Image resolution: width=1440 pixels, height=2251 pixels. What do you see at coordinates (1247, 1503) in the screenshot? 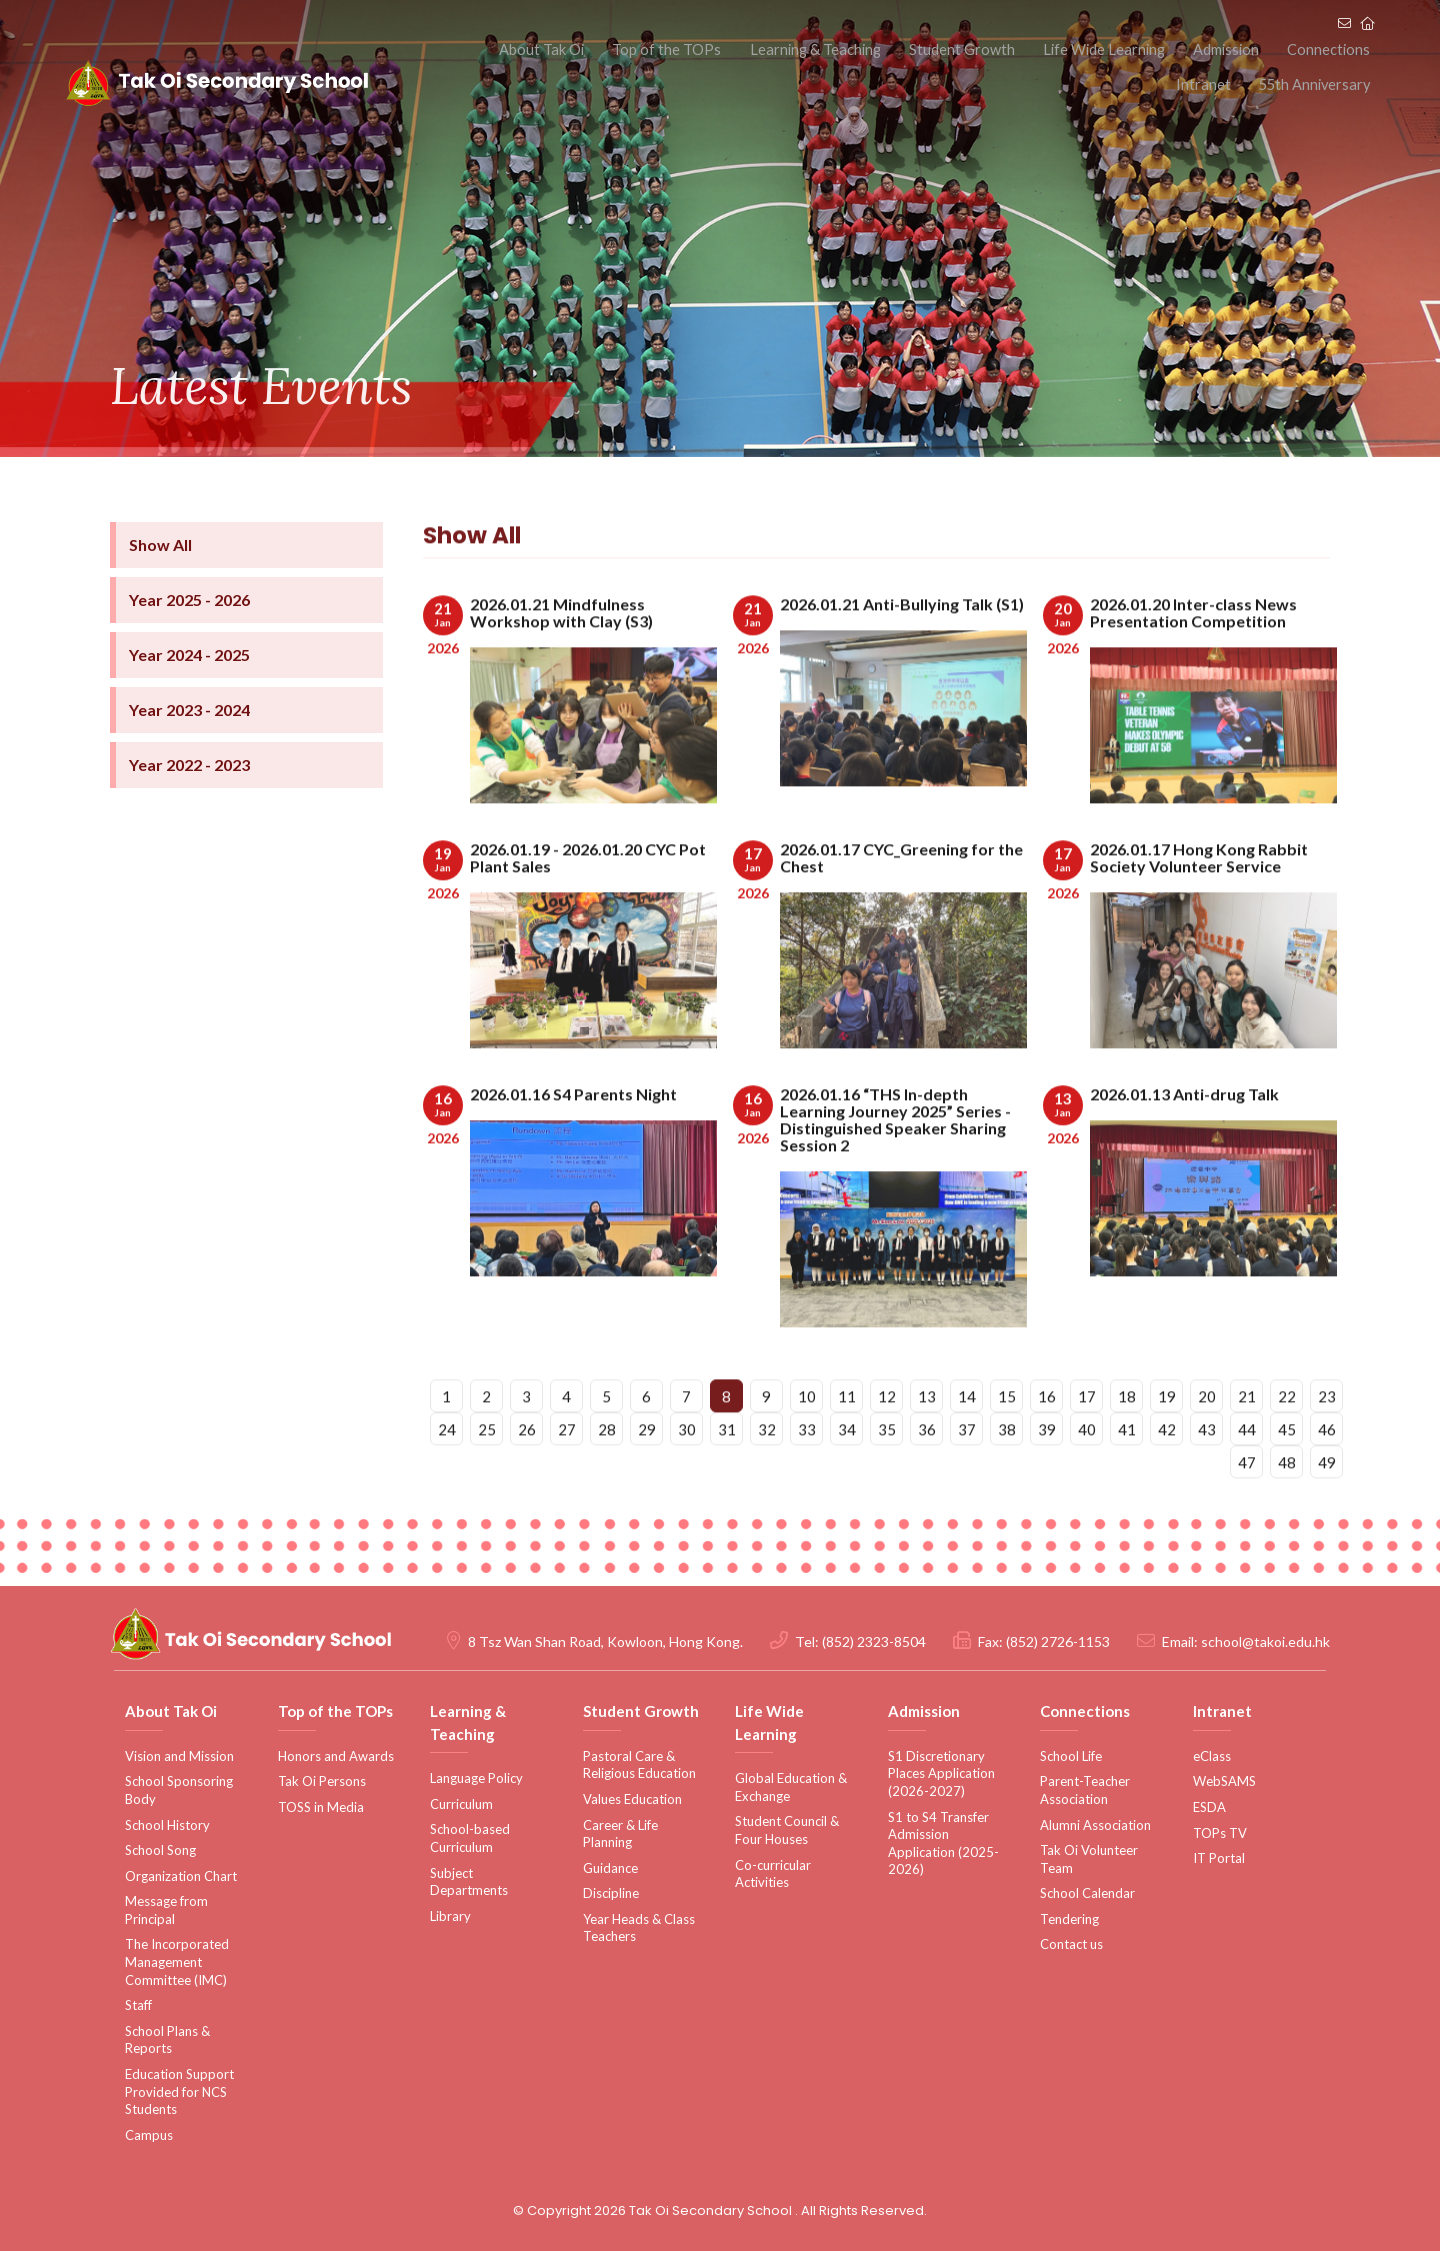
I see `47` at bounding box center [1247, 1503].